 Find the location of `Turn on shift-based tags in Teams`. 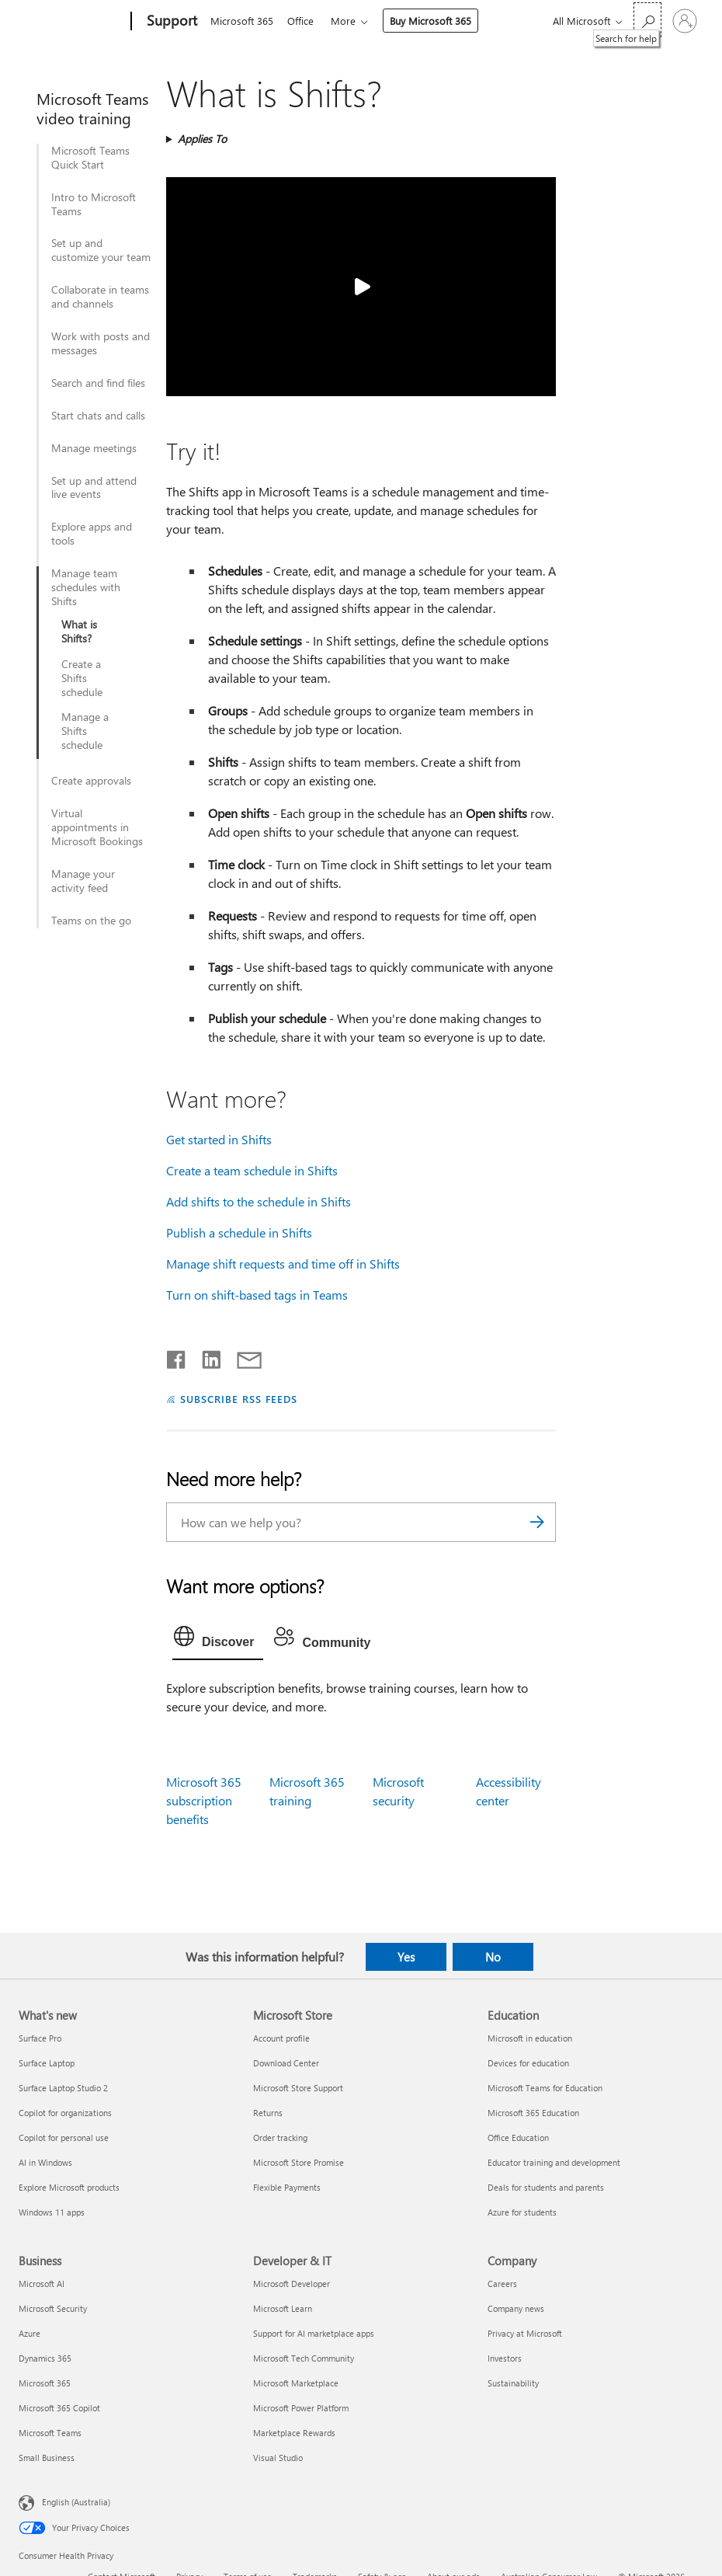

Turn on shift-based tags in Teams is located at coordinates (257, 1294).